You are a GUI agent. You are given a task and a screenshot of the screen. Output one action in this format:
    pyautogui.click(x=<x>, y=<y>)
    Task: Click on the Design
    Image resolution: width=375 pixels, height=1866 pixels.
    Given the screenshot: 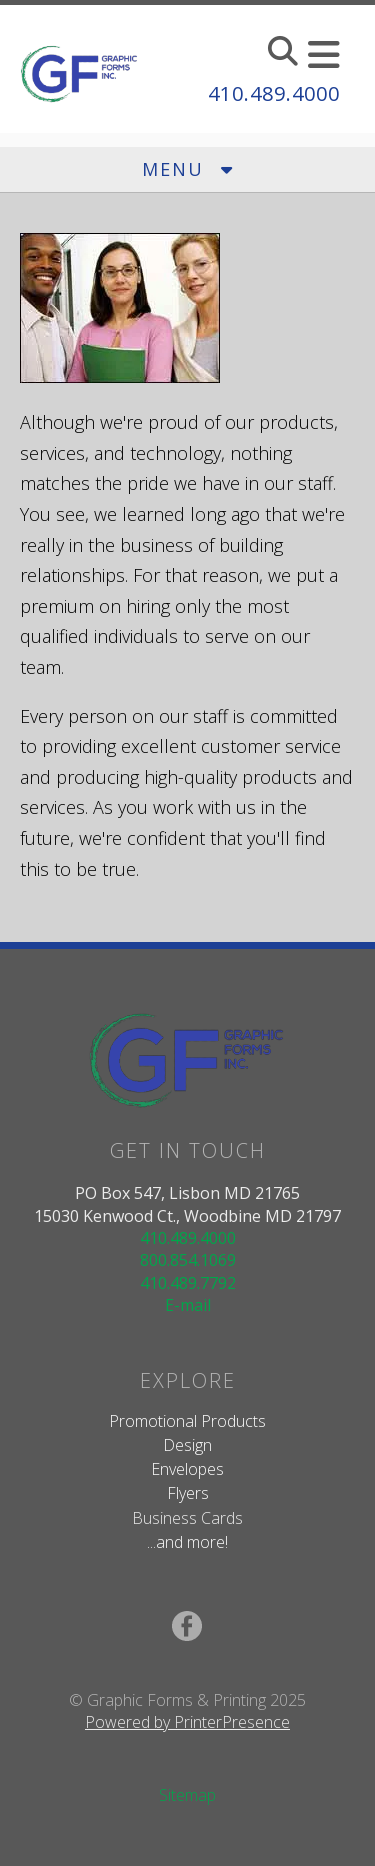 What is the action you would take?
    pyautogui.click(x=187, y=1445)
    